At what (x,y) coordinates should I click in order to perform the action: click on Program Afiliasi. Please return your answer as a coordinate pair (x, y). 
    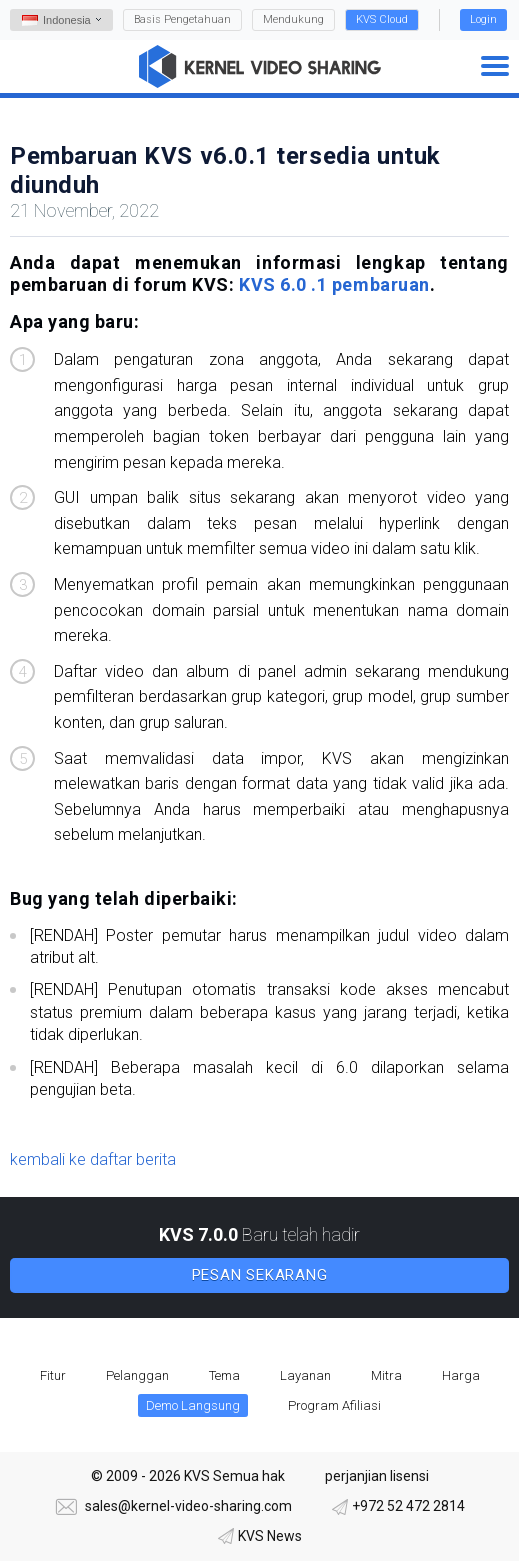
    Looking at the image, I should click on (334, 1405).